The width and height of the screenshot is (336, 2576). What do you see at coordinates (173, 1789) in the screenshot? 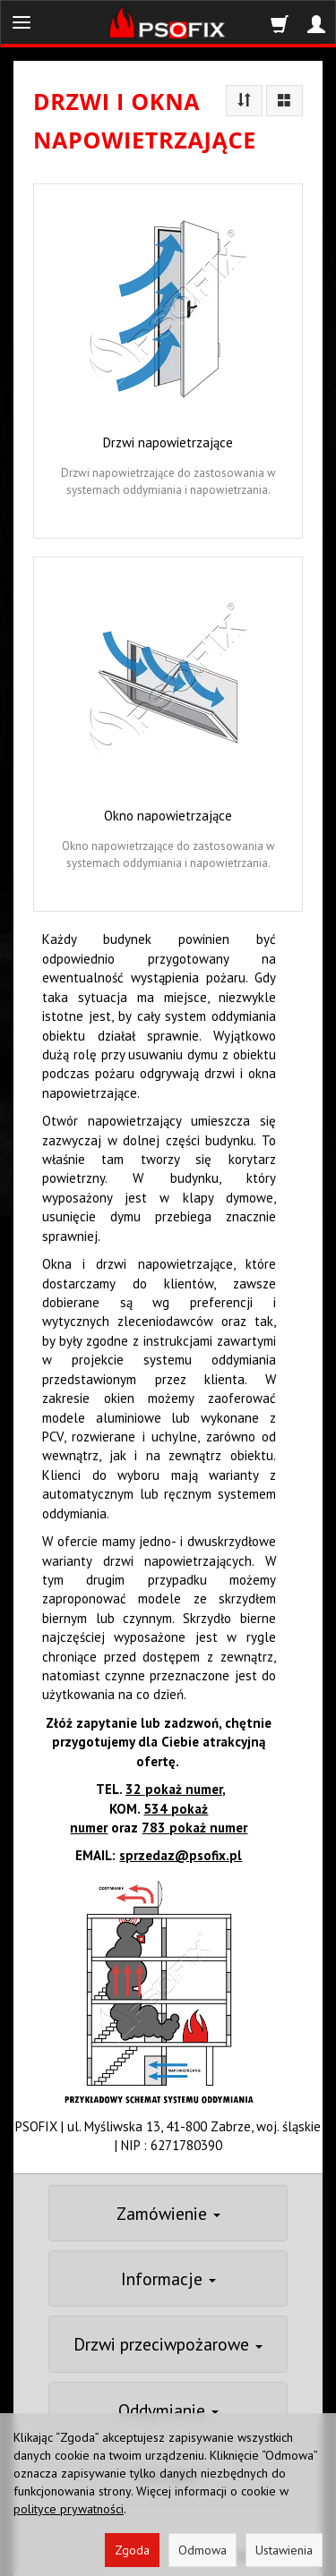
I see `32` at bounding box center [173, 1789].